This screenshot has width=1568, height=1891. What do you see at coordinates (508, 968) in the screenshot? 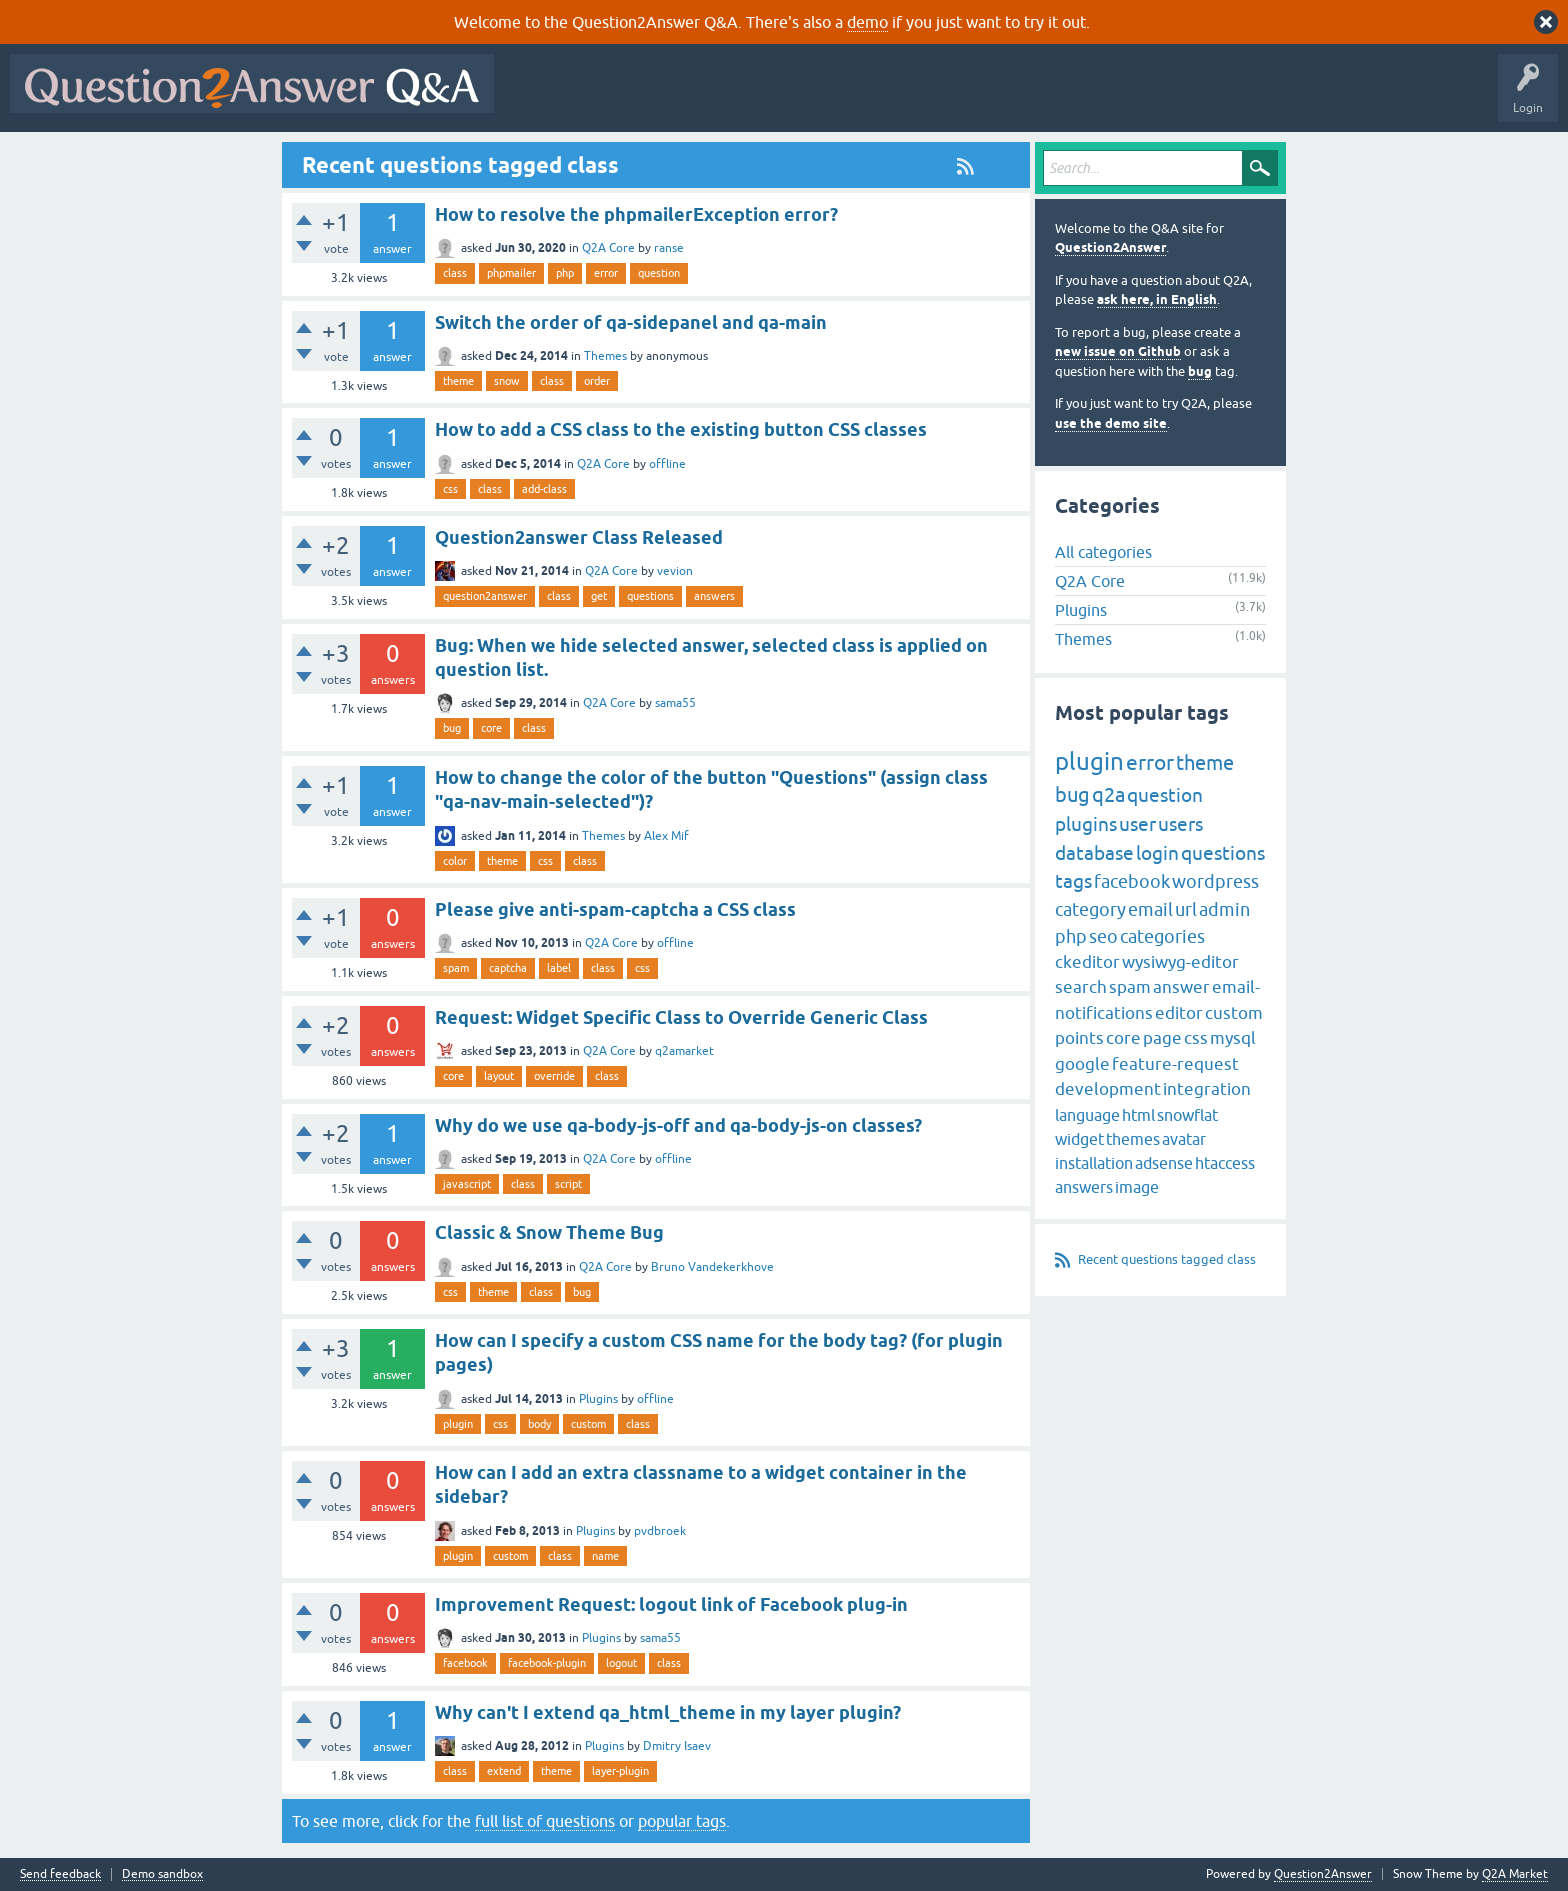
I see `captcha` at bounding box center [508, 968].